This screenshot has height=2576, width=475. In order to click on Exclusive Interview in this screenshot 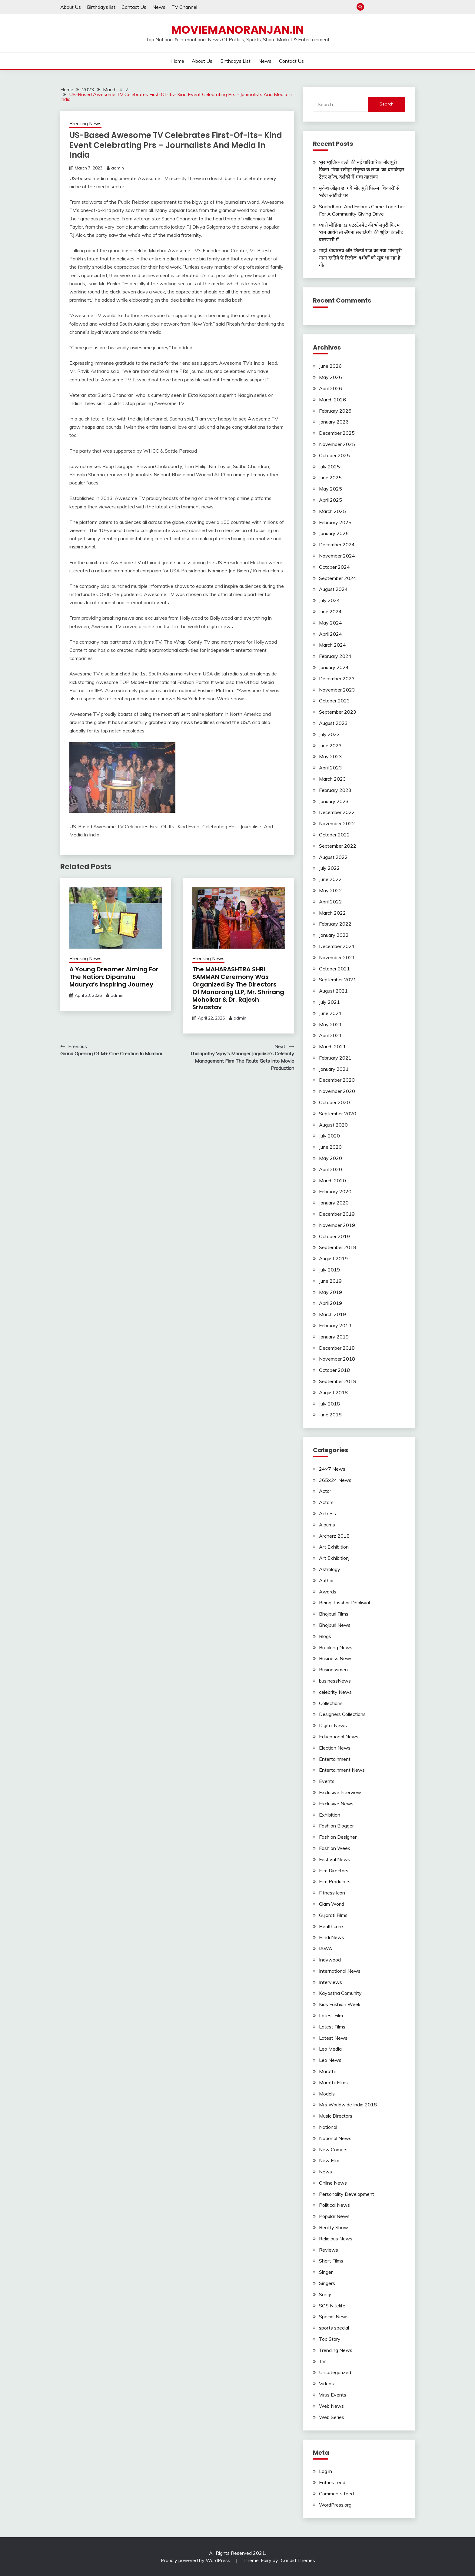, I will do `click(340, 1792)`.